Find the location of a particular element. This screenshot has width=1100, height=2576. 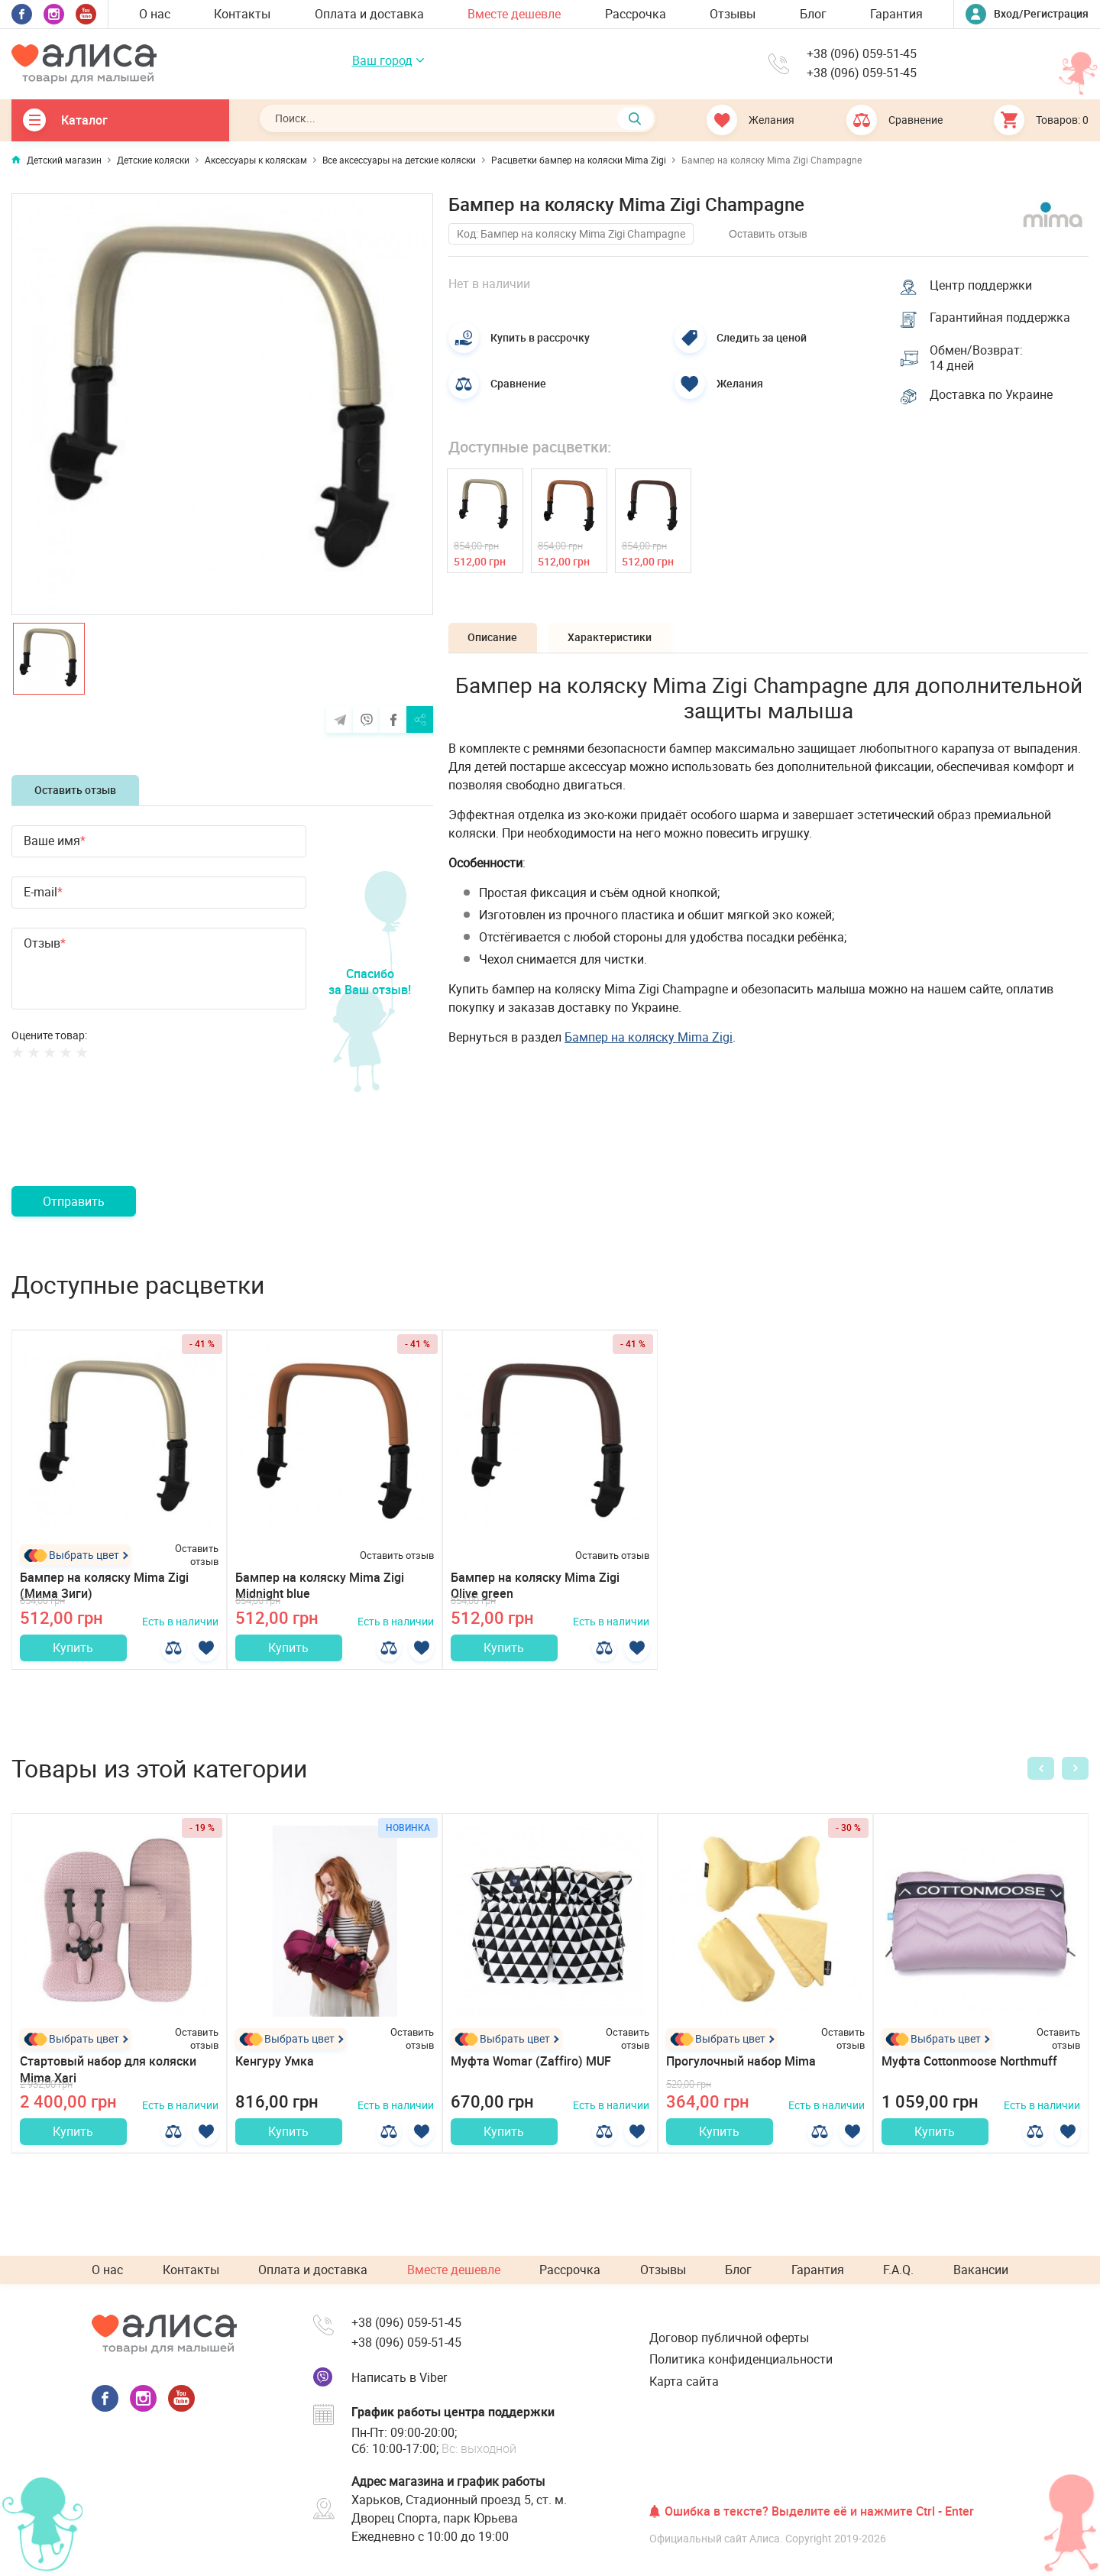

Гарантийная поддержка is located at coordinates (1001, 318).